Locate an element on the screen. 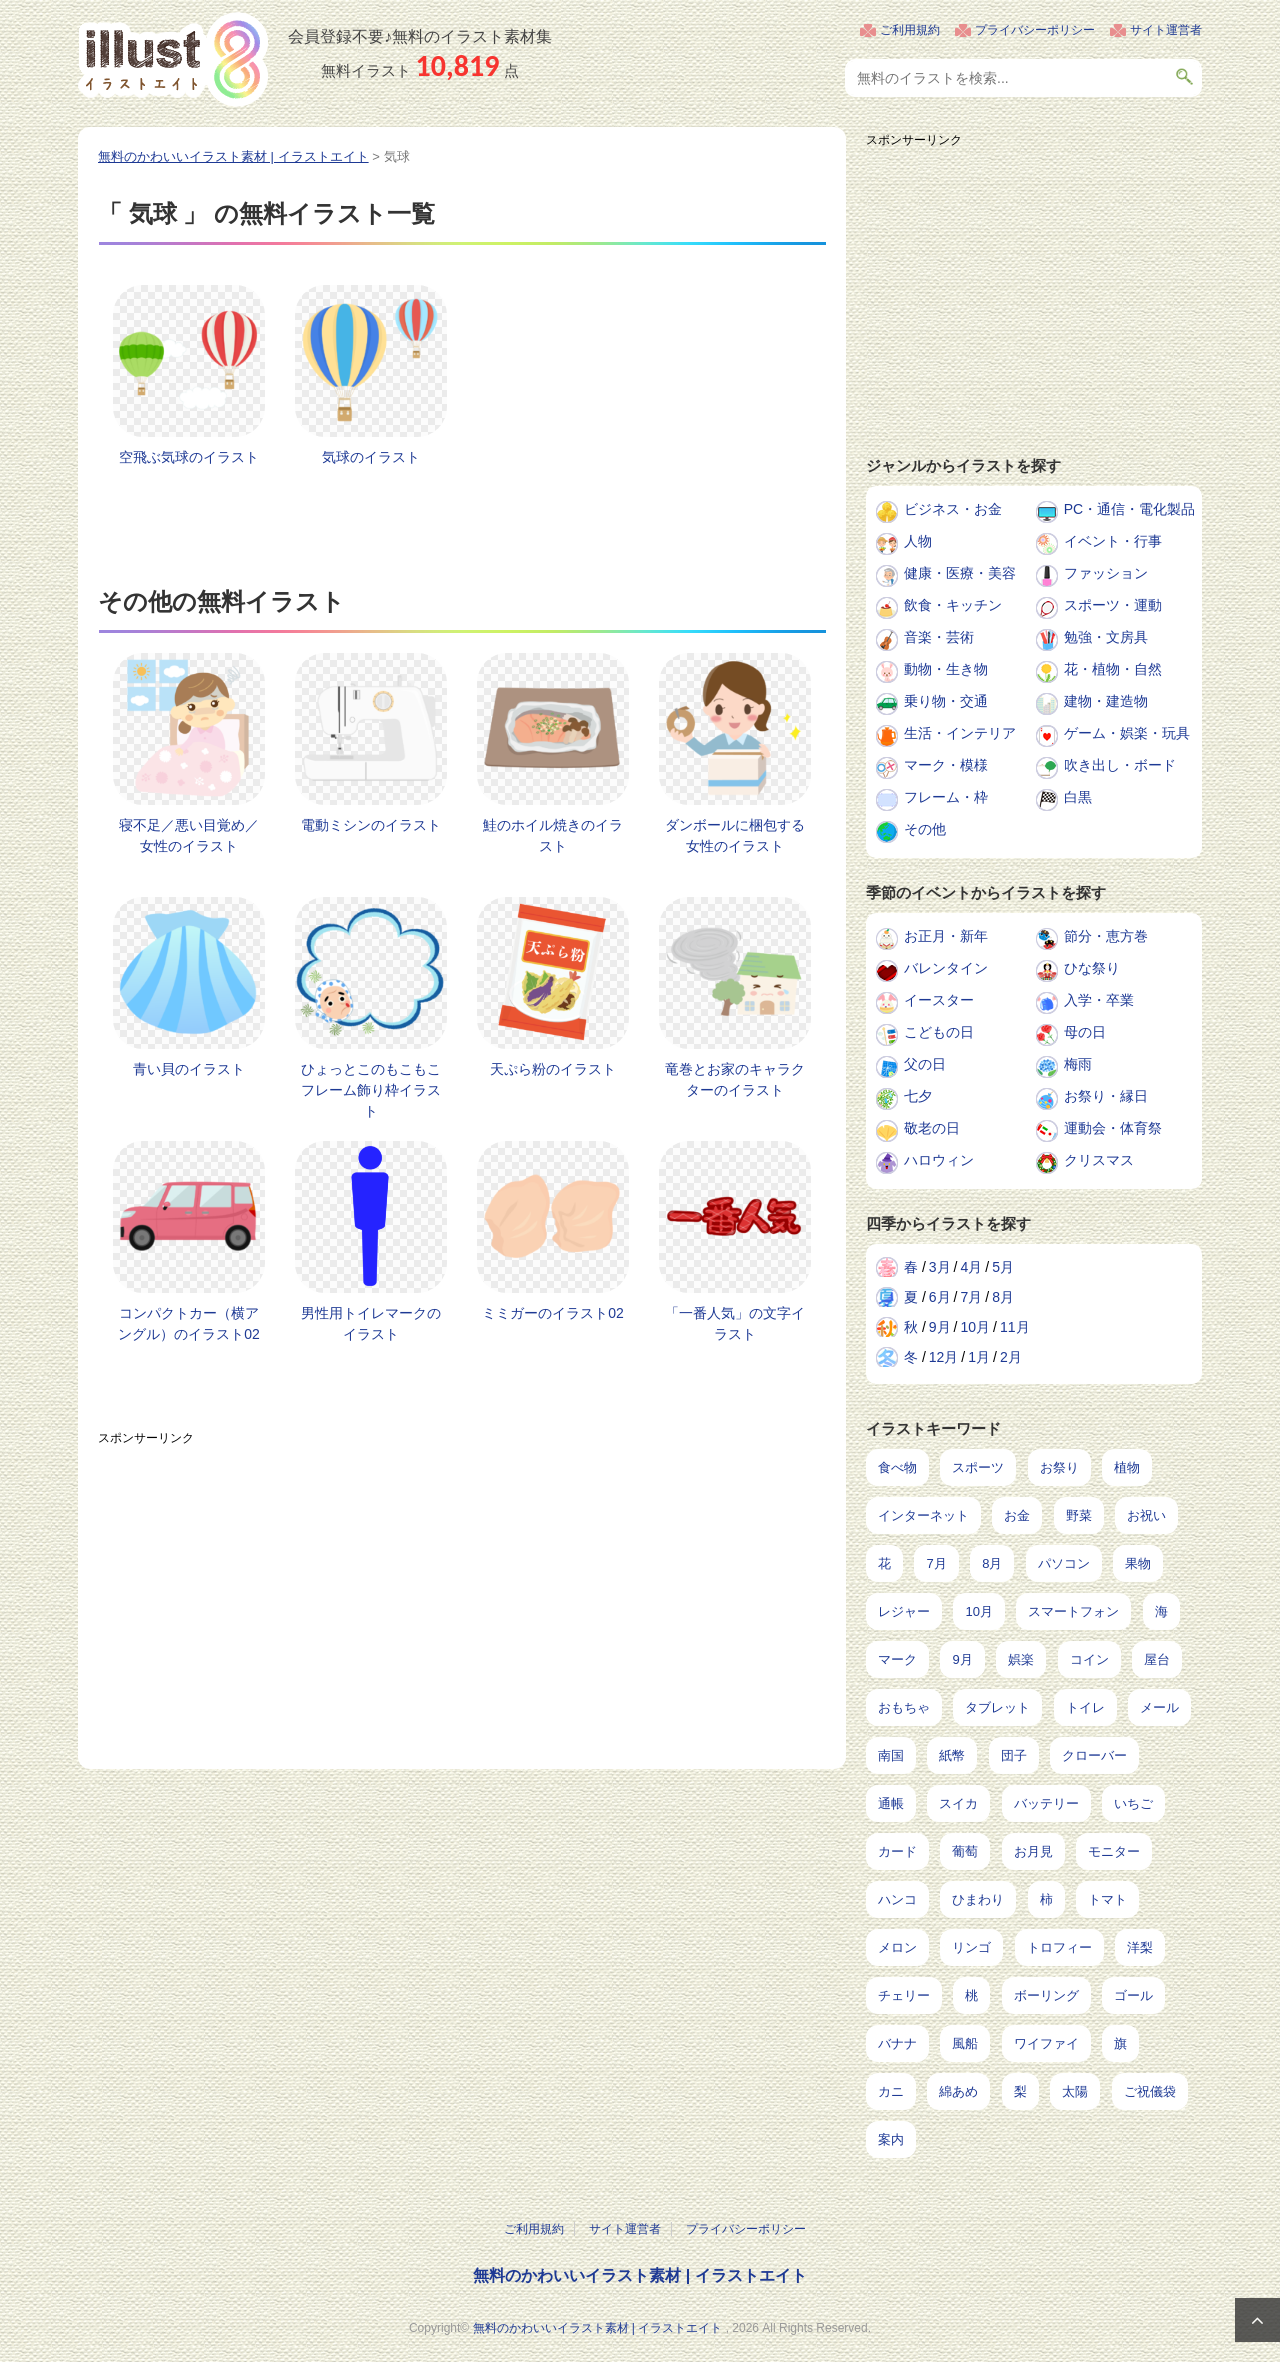 Image resolution: width=1280 pixels, height=2362 pixels. 綿あめ [綿あめ (4個の項目)] is located at coordinates (958, 2091).